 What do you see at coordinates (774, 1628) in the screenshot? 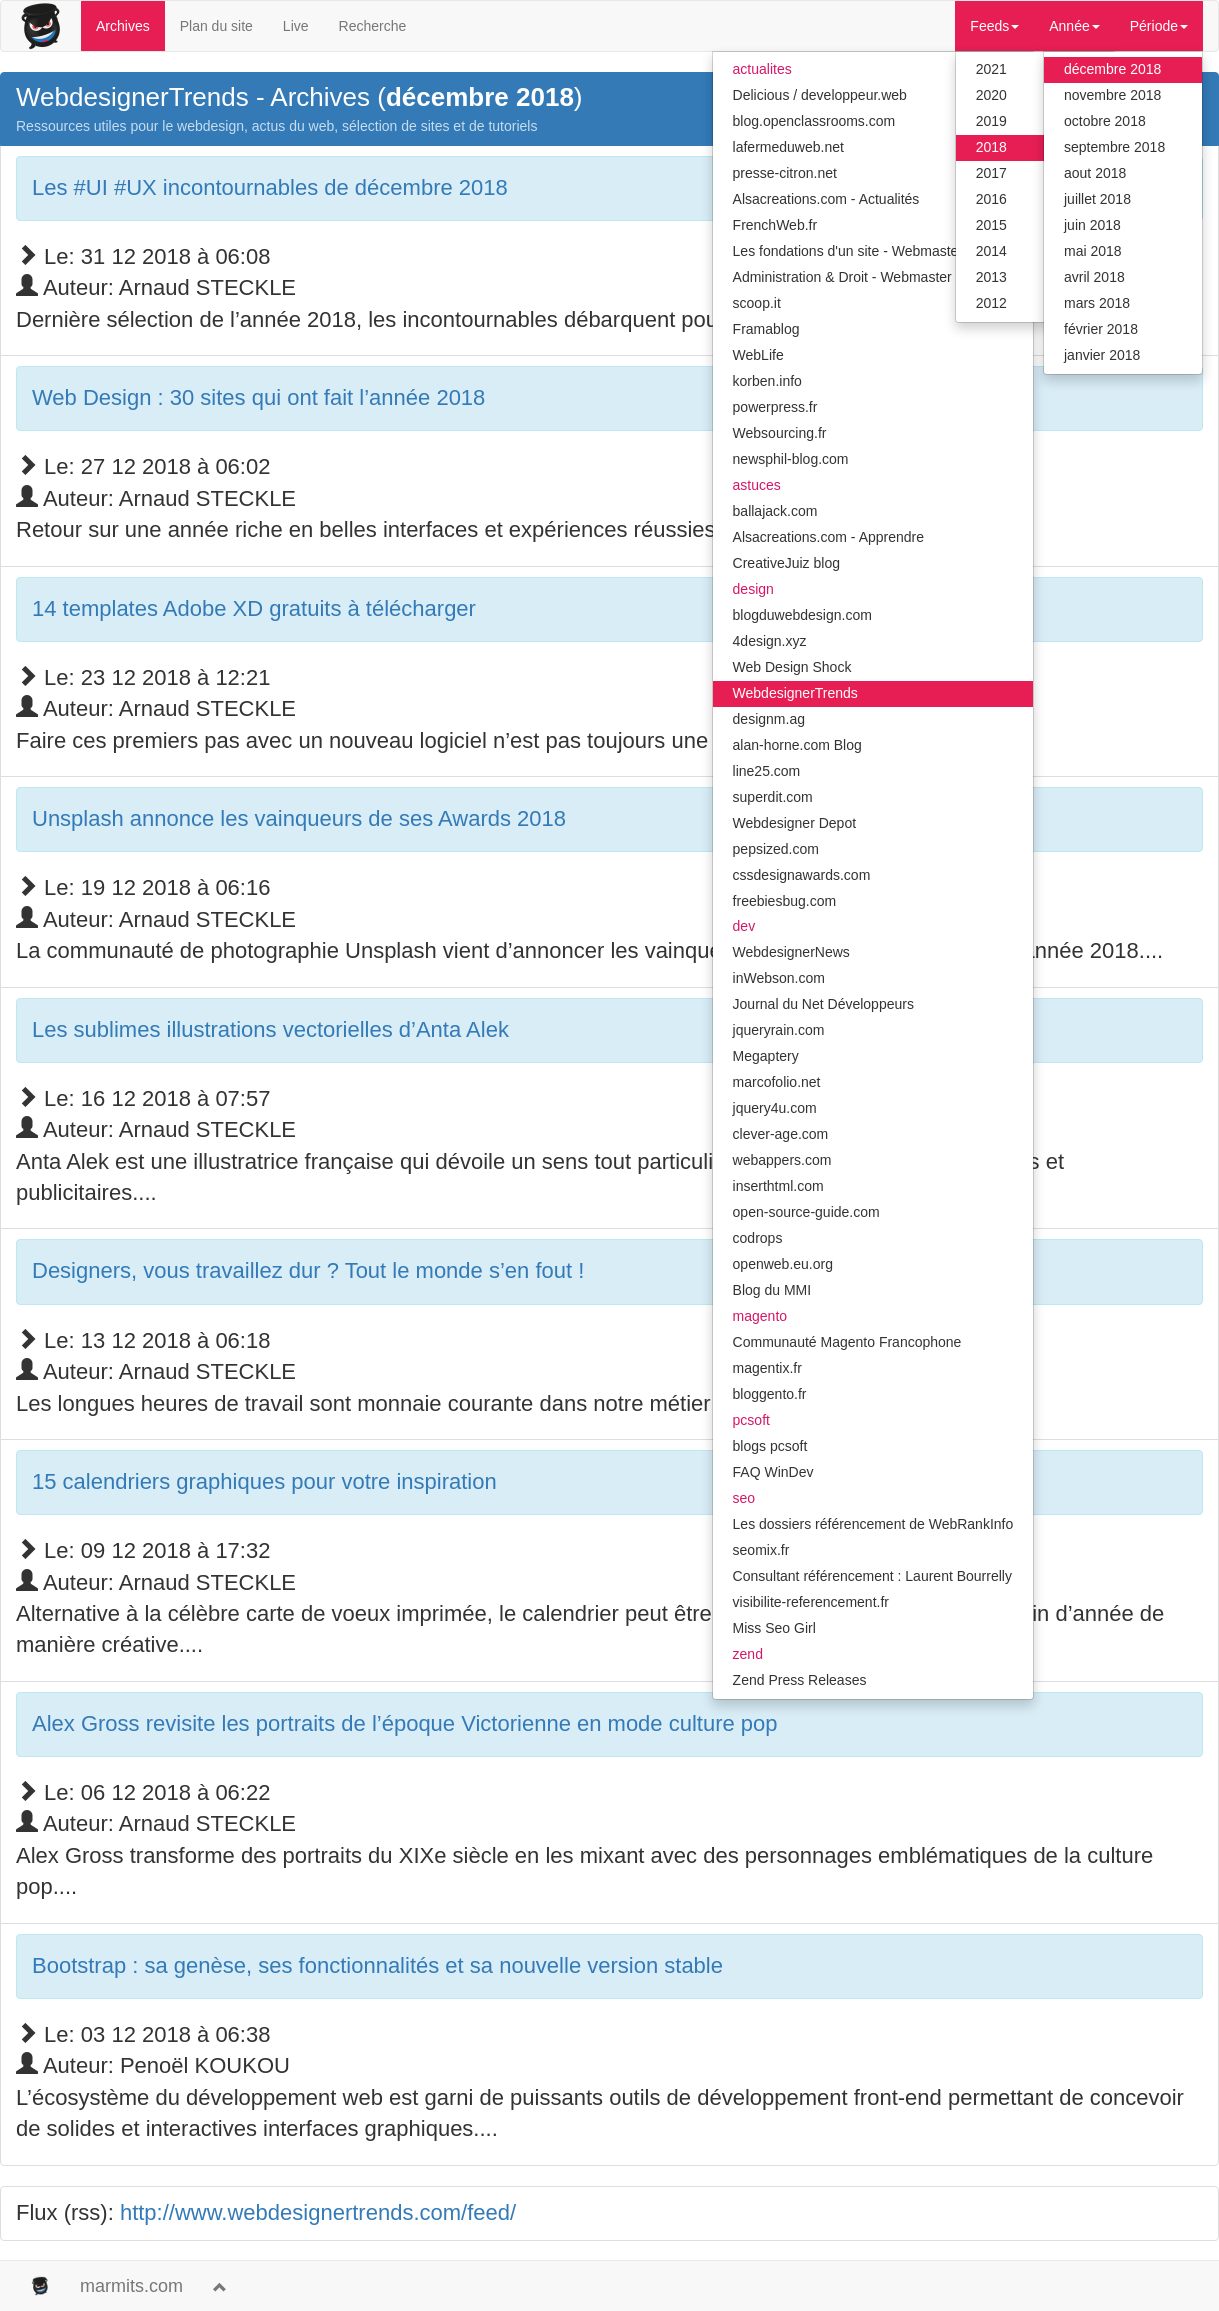
I see `Miss Seo Girl` at bounding box center [774, 1628].